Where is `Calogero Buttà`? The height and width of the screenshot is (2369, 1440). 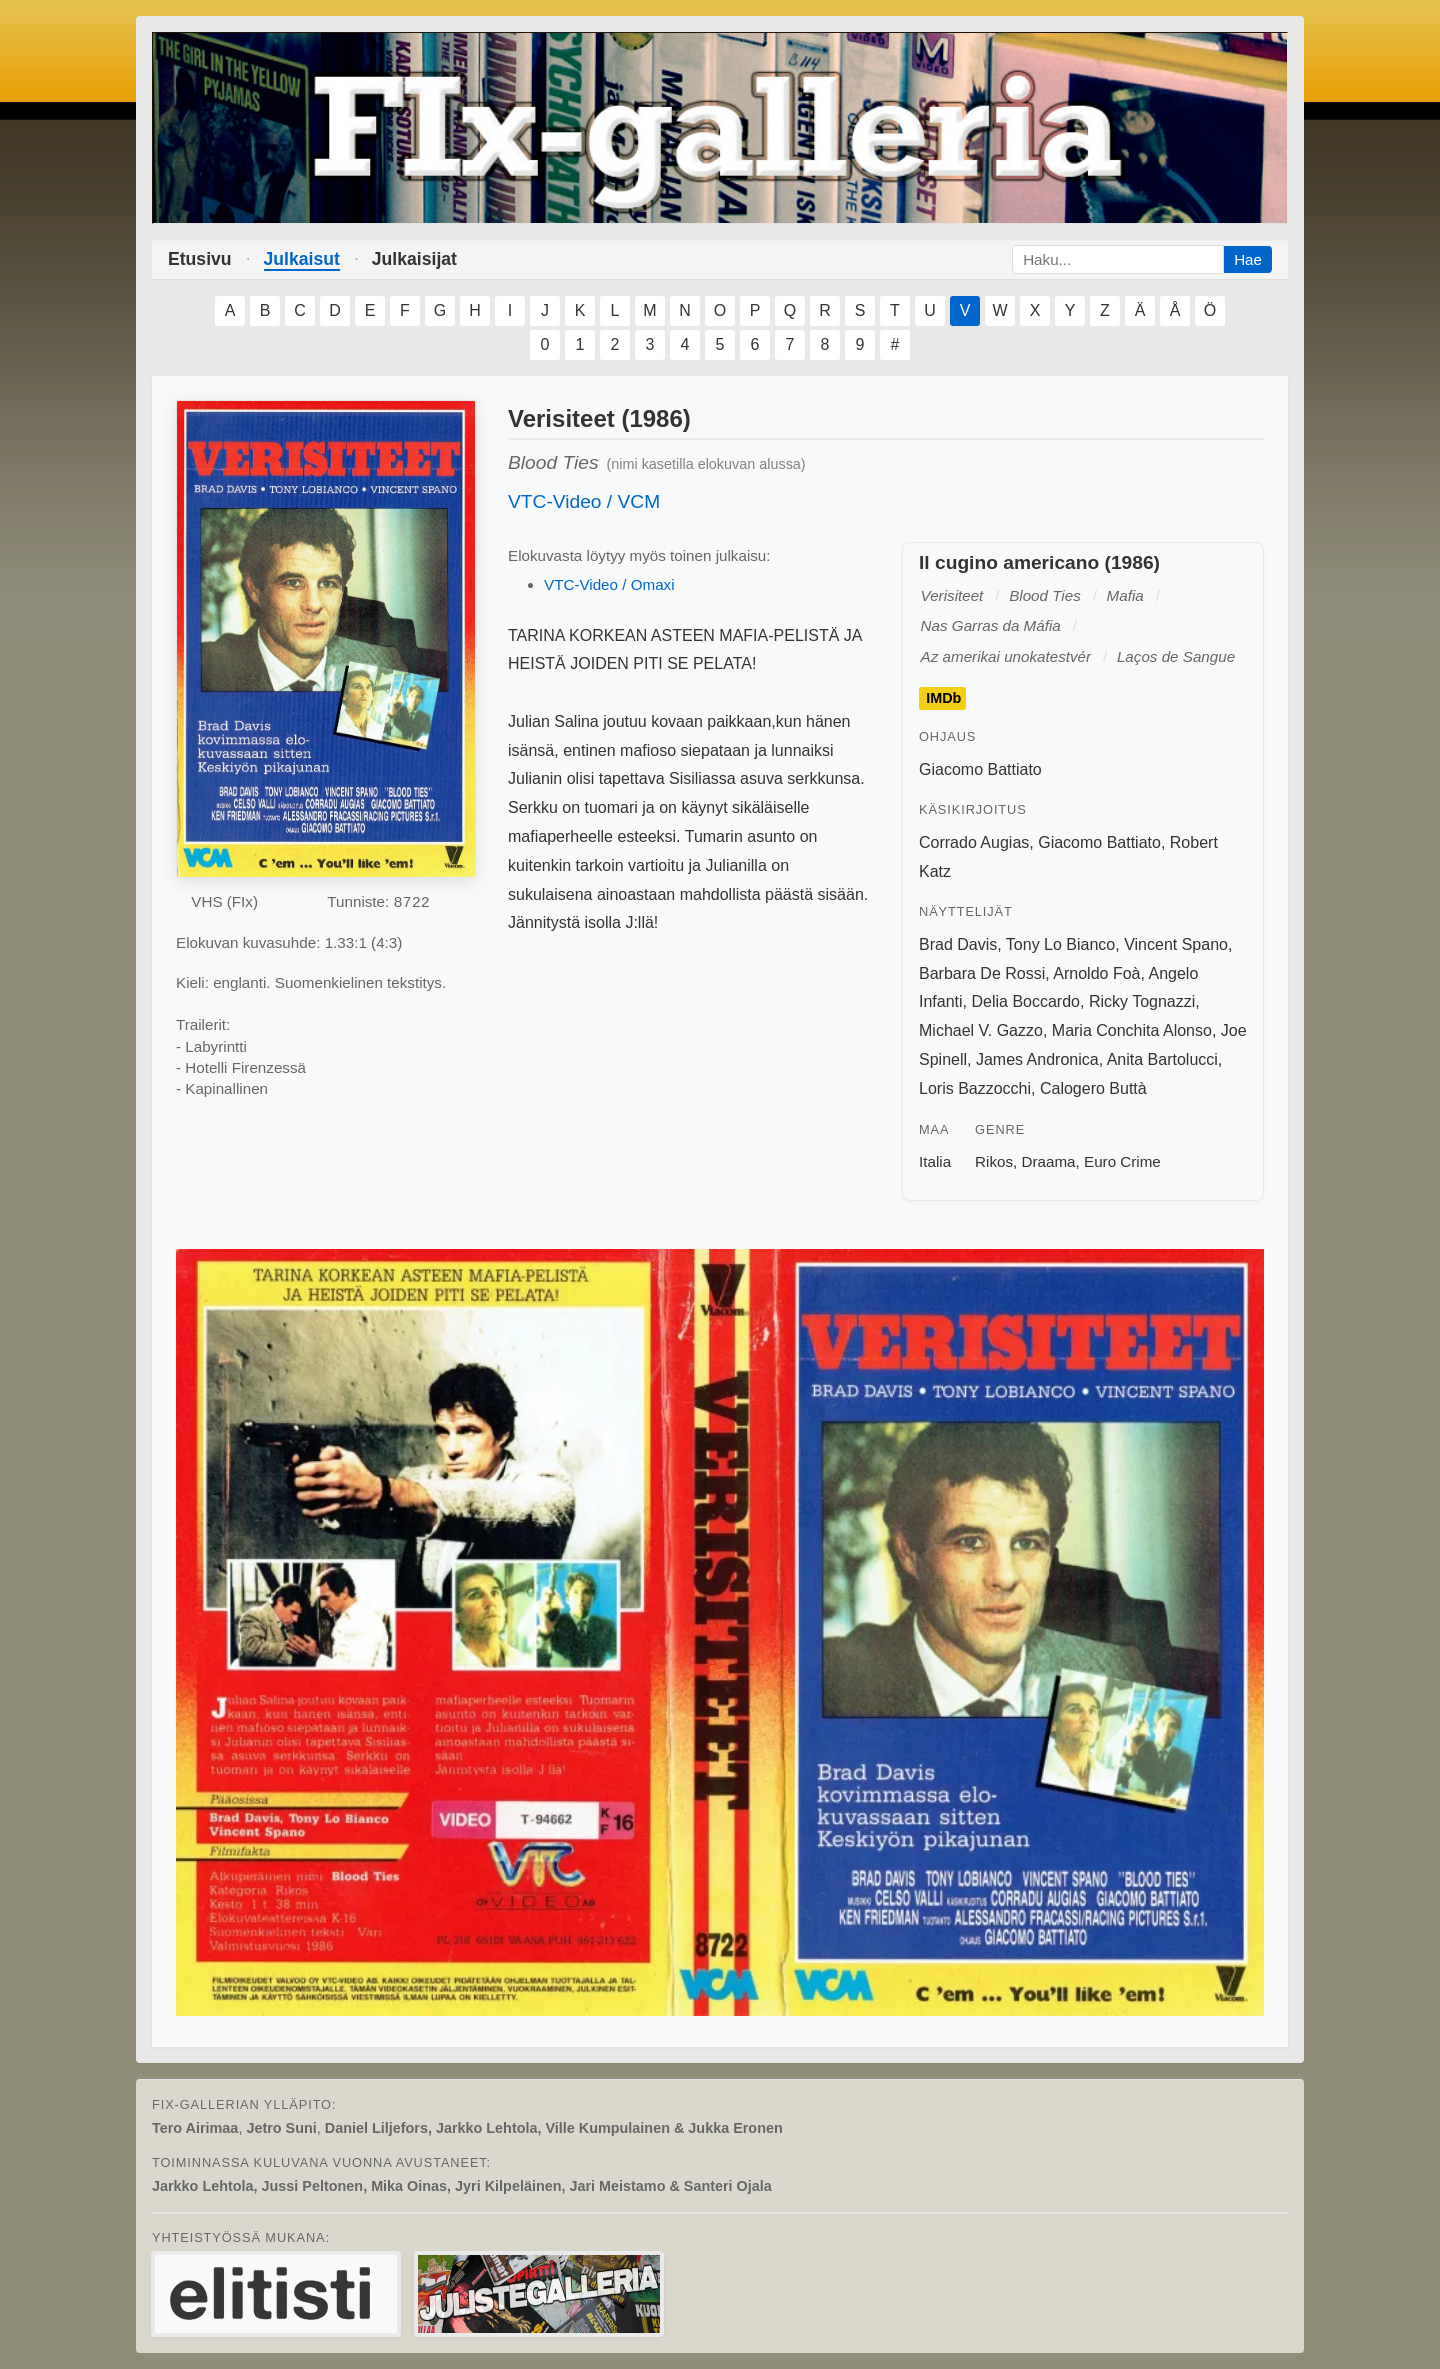
Calogero Buttà is located at coordinates (1093, 1088).